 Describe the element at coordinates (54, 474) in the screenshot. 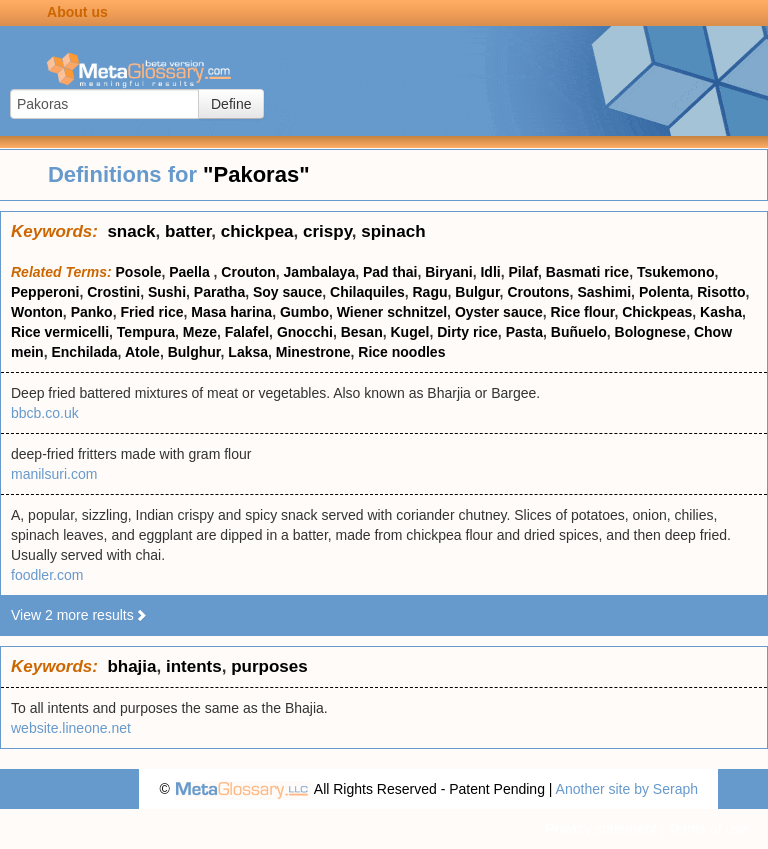

I see `manilsuri.com` at that location.